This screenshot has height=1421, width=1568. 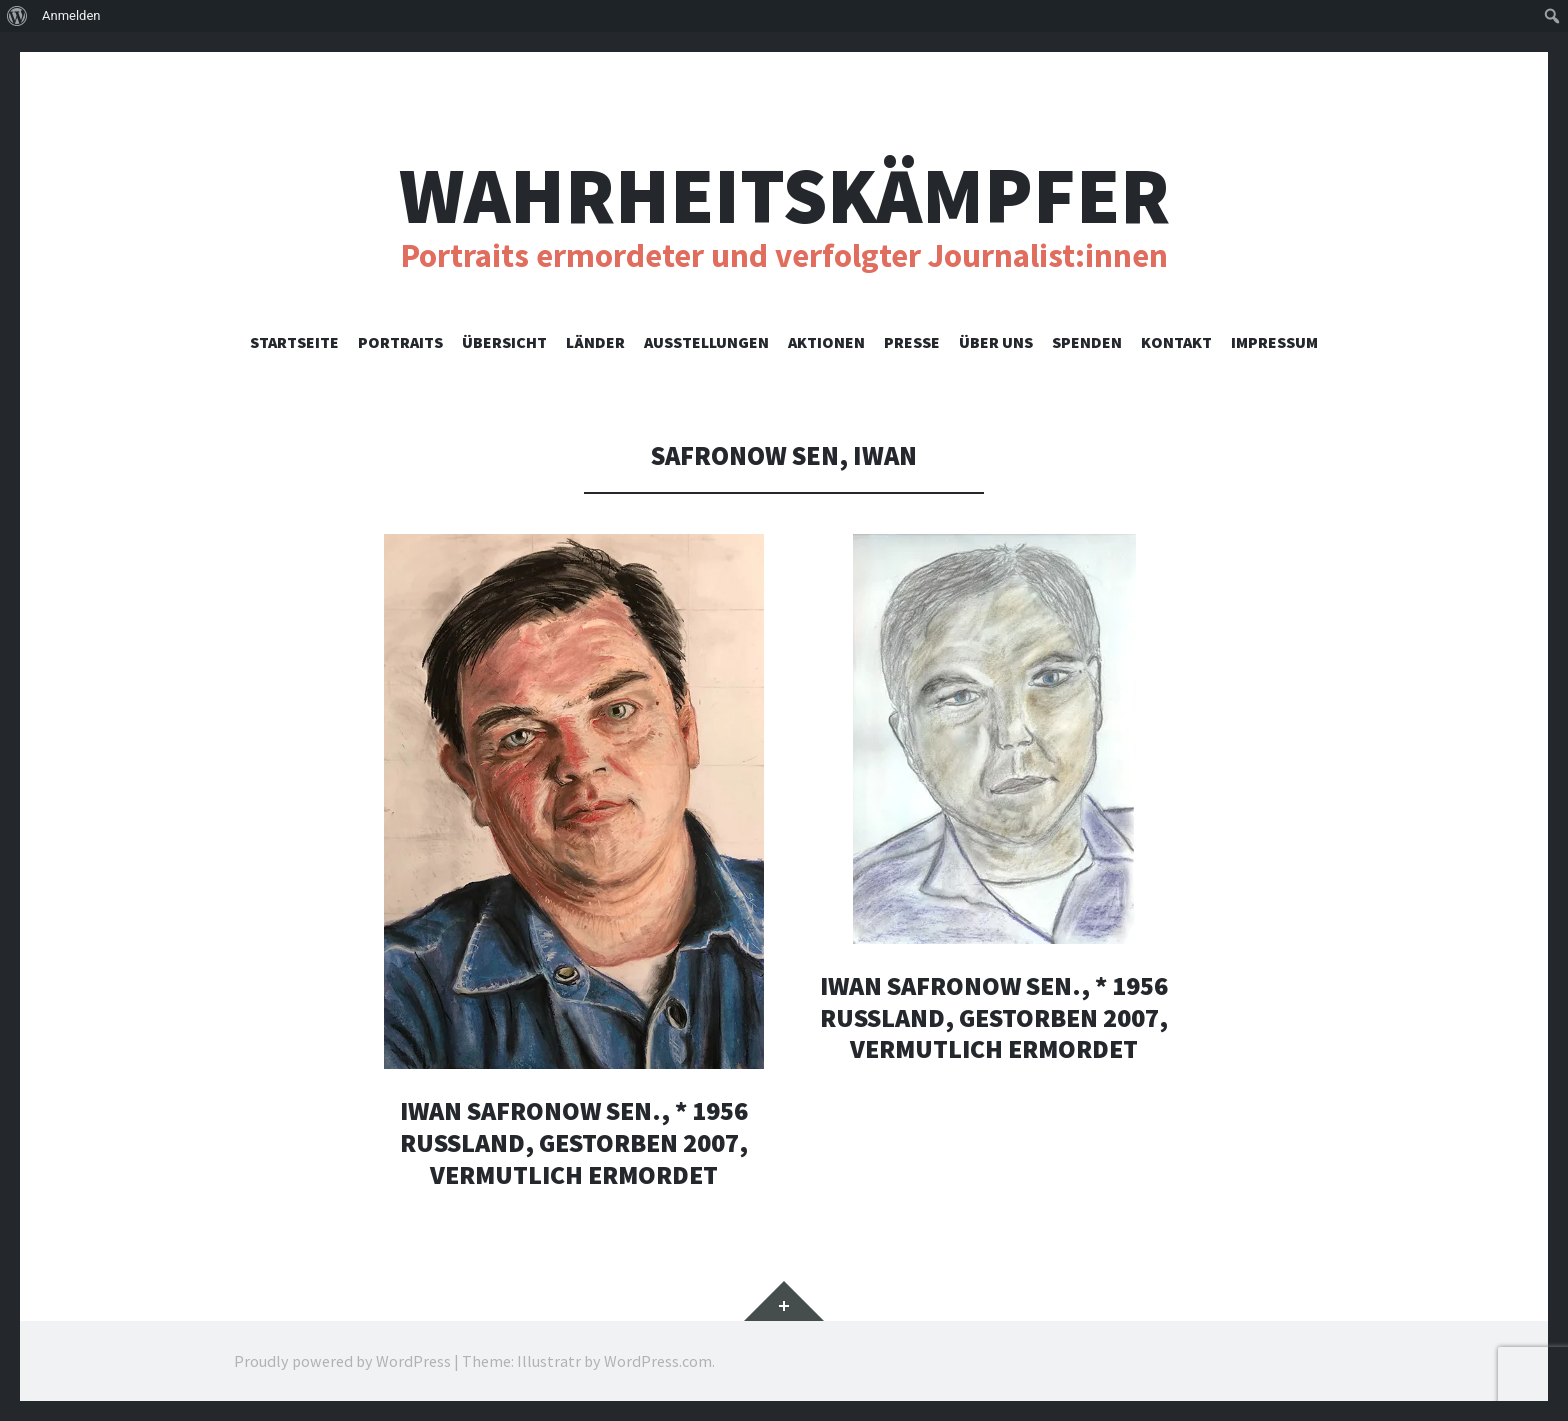 What do you see at coordinates (342, 1361) in the screenshot?
I see `Proudly powered by WordPress` at bounding box center [342, 1361].